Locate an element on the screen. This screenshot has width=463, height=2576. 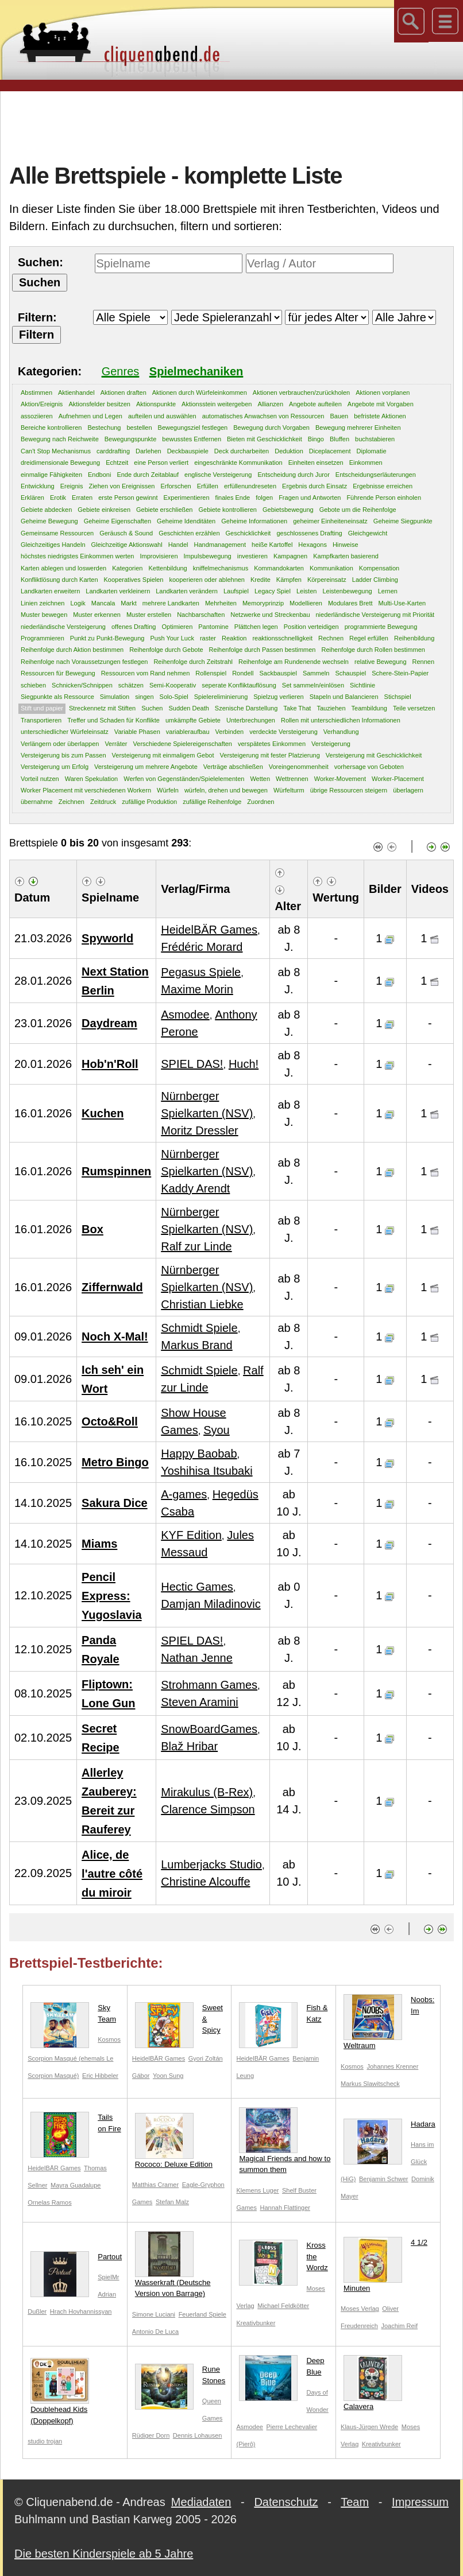
Handmanagement is located at coordinates (220, 544).